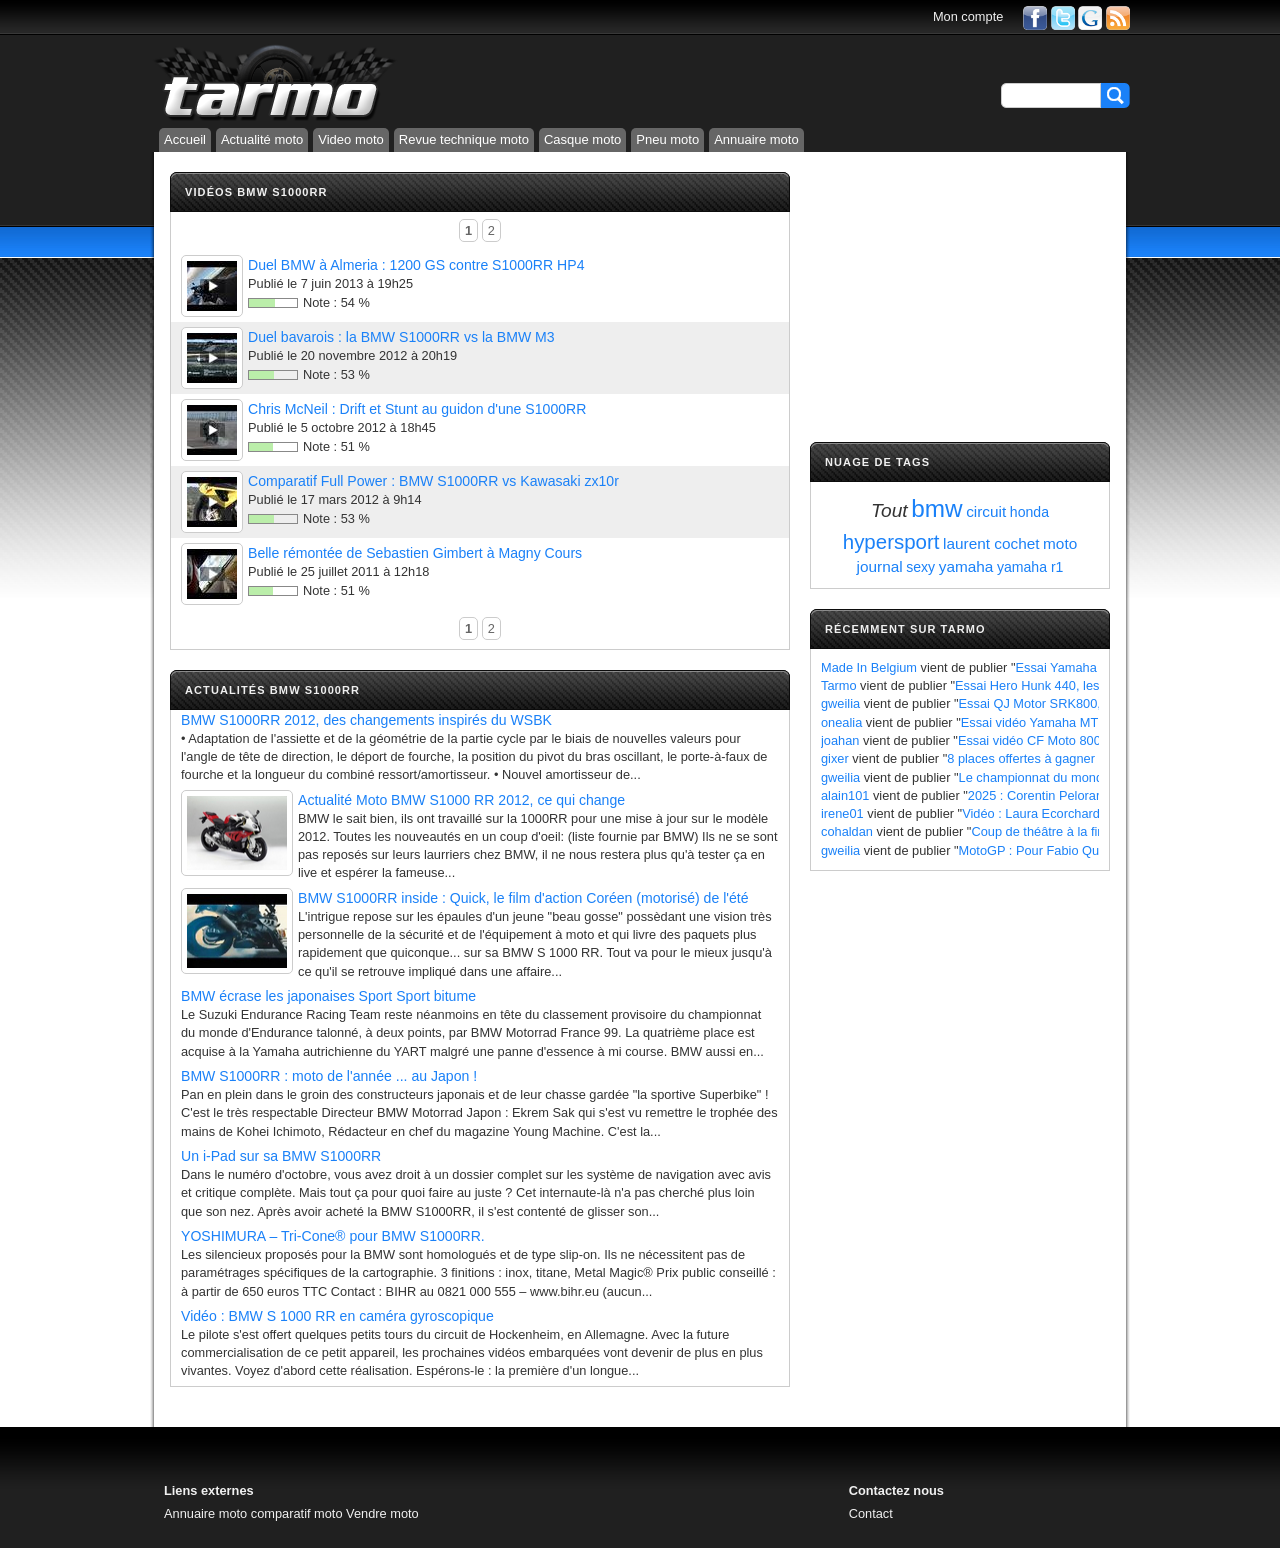  I want to click on BMW S1000RR 2012, des changements inspirés du WSBK, so click(366, 720).